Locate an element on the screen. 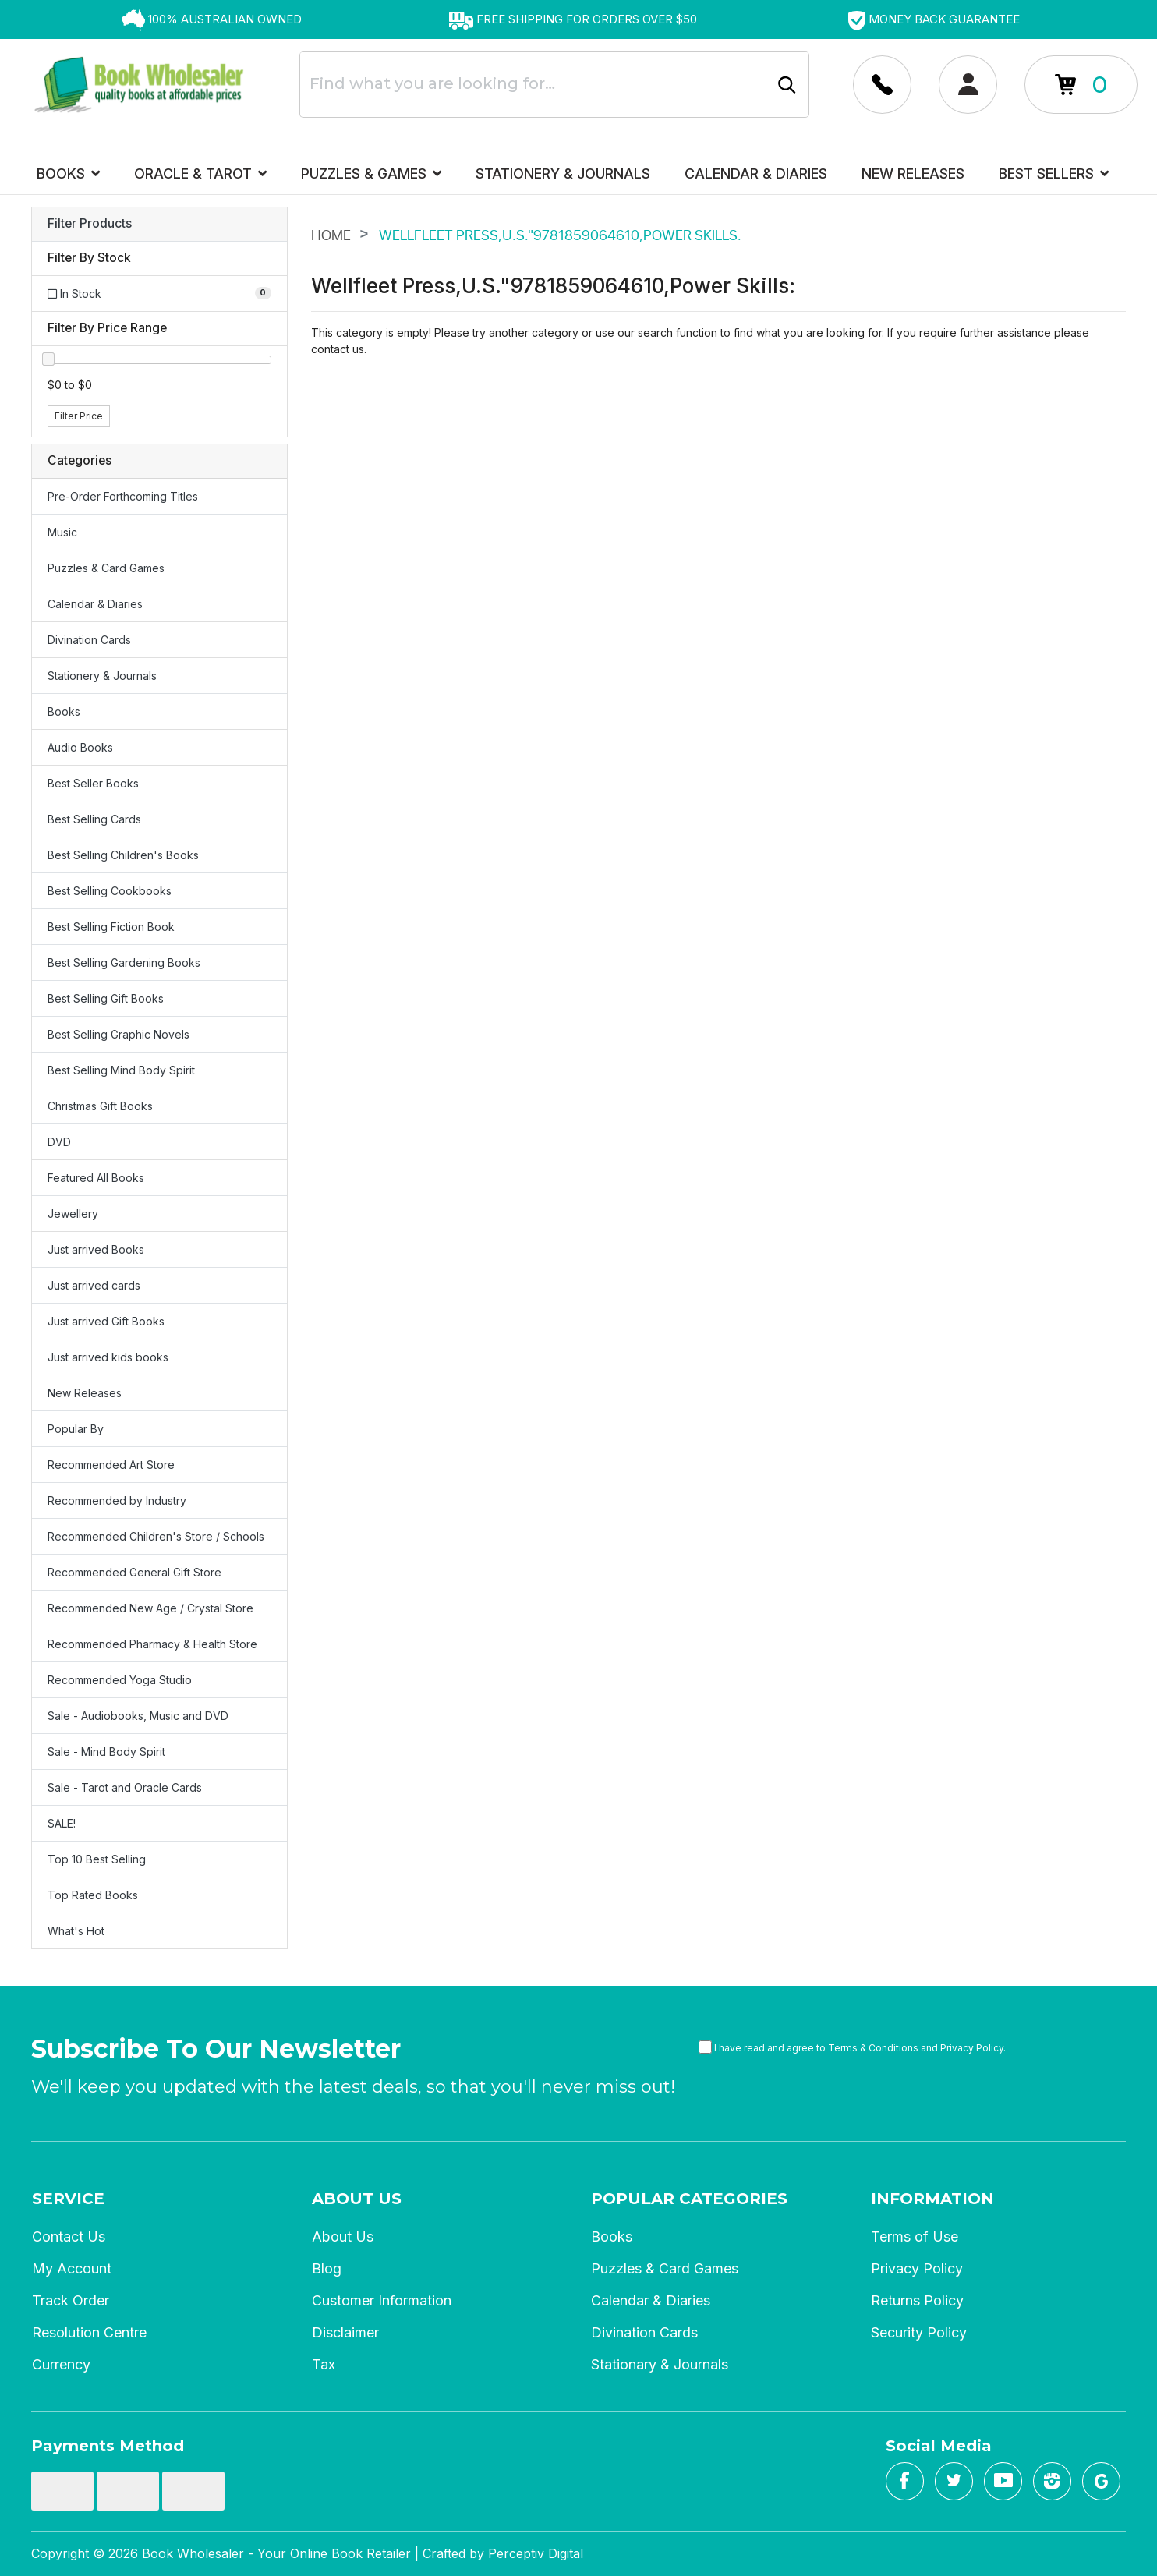 The height and width of the screenshot is (2576, 1157). New Releases is located at coordinates (913, 173).